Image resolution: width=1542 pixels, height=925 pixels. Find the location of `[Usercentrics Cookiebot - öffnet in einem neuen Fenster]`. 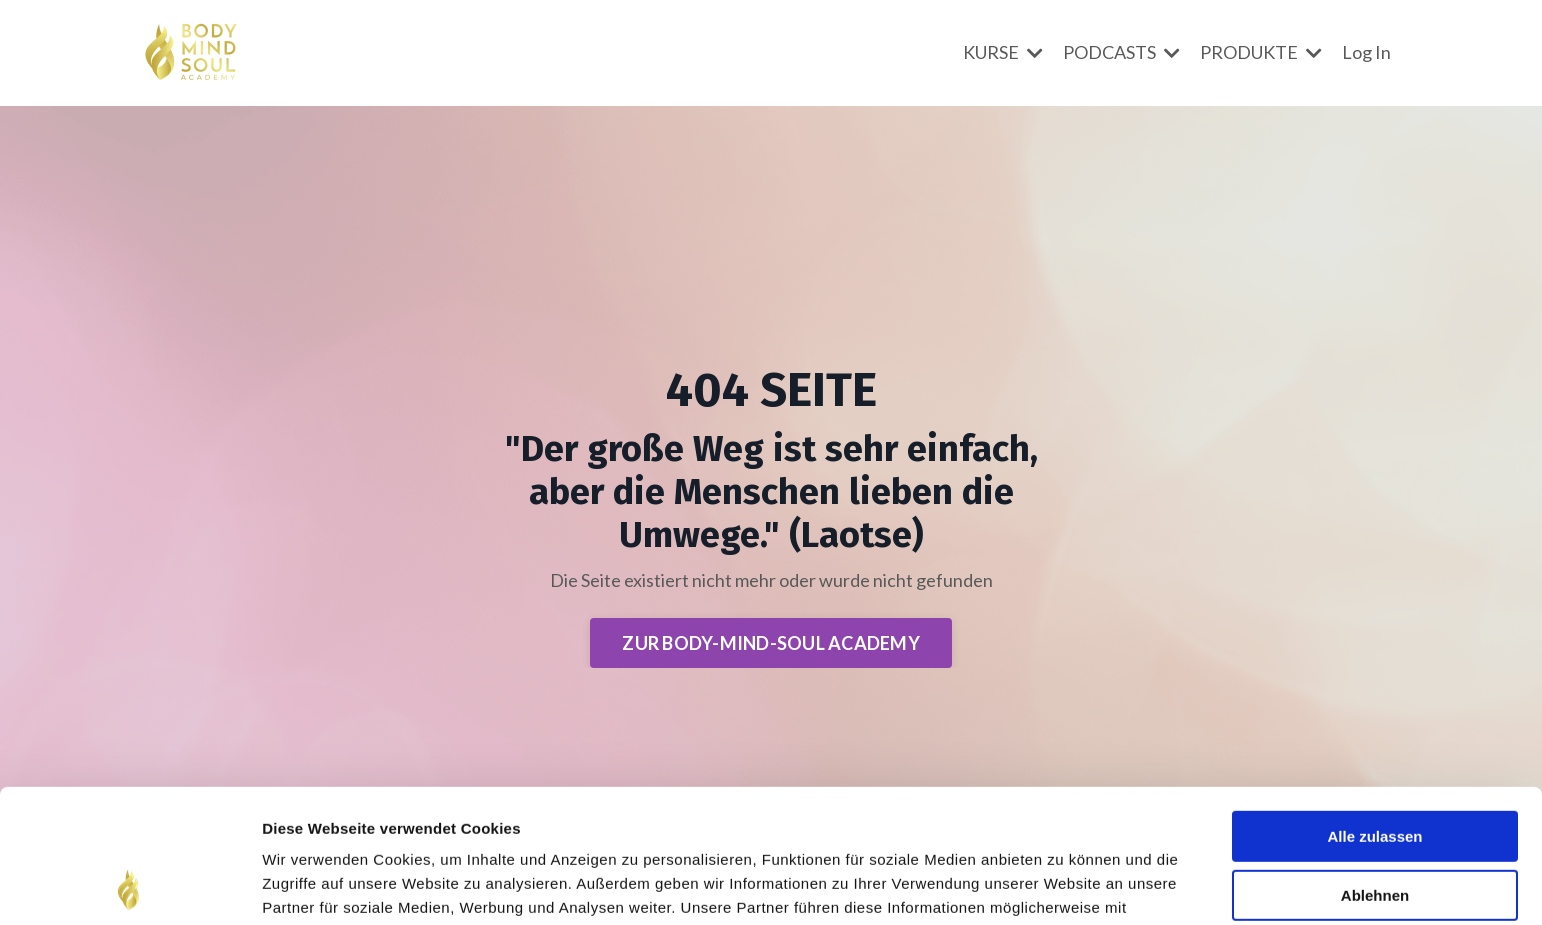

[Usercentrics Cookiebot - öffnet in einem neuen Fenster] is located at coordinates (129, 886).